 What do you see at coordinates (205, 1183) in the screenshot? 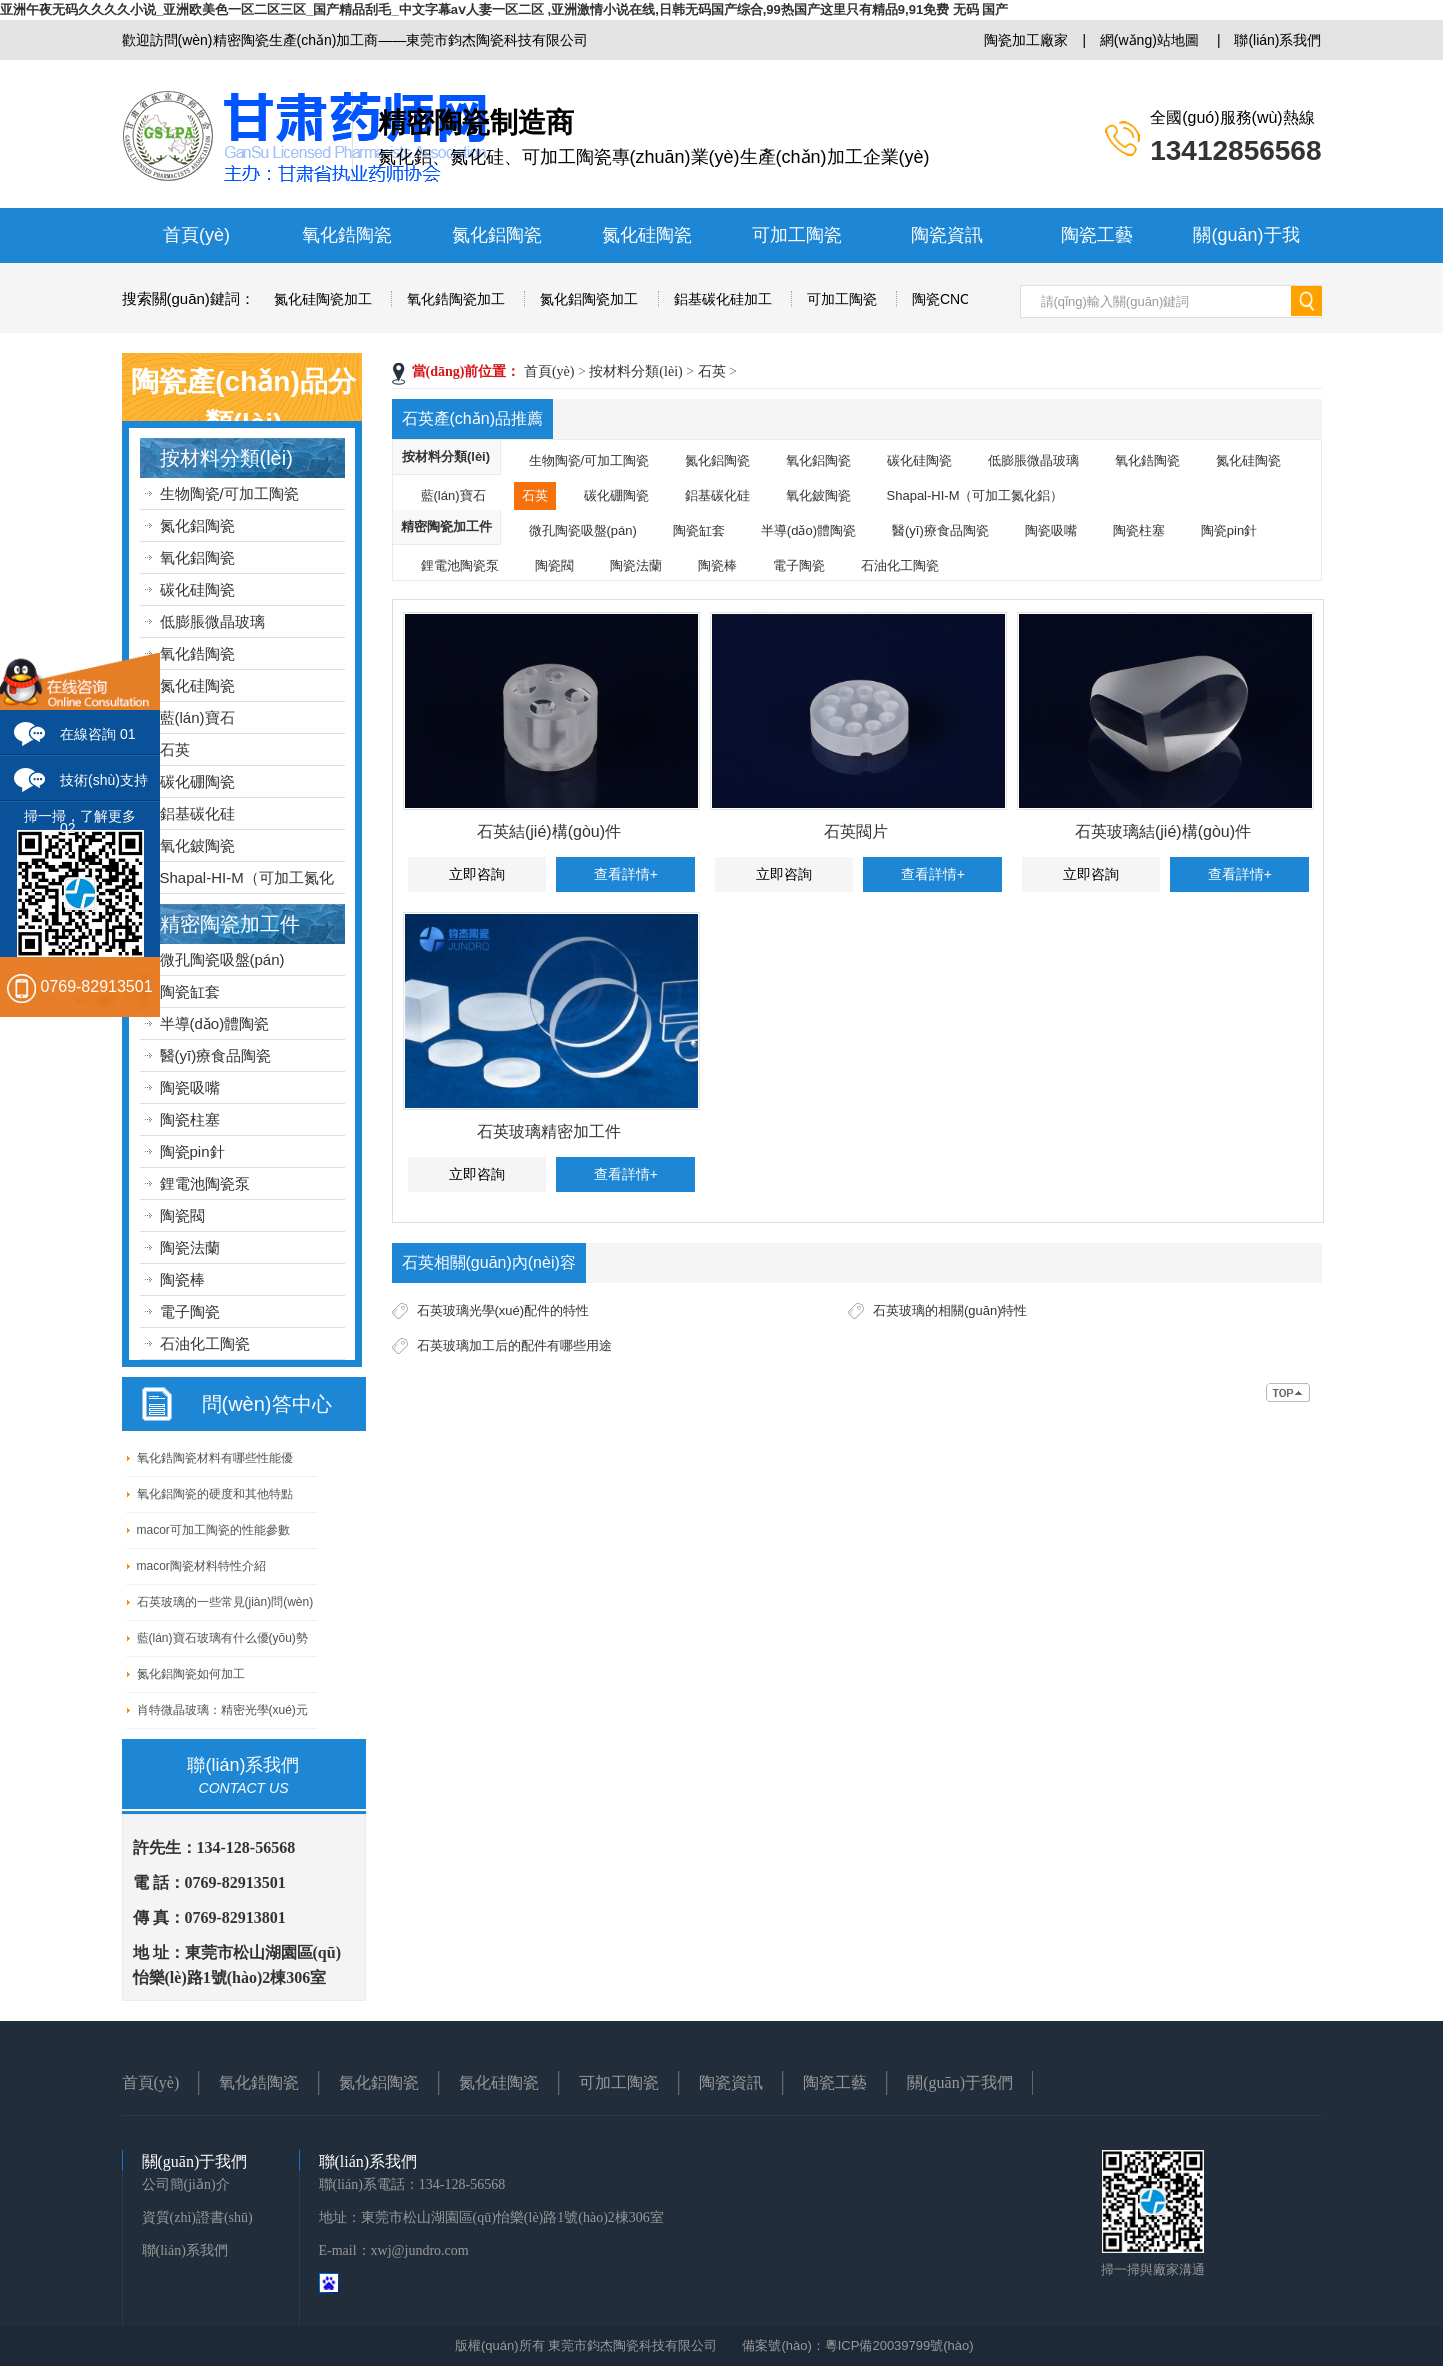
I see `鋰電池陶瓷泵` at bounding box center [205, 1183].